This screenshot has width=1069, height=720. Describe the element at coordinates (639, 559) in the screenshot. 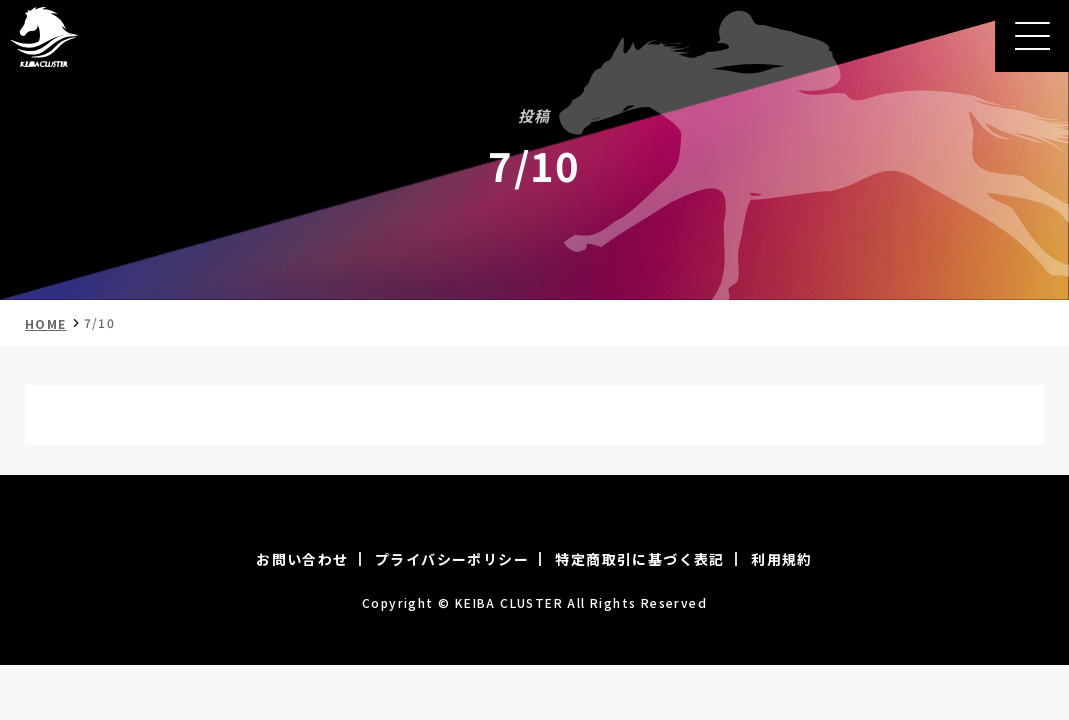

I see `特定商取引に基づく表記` at that location.